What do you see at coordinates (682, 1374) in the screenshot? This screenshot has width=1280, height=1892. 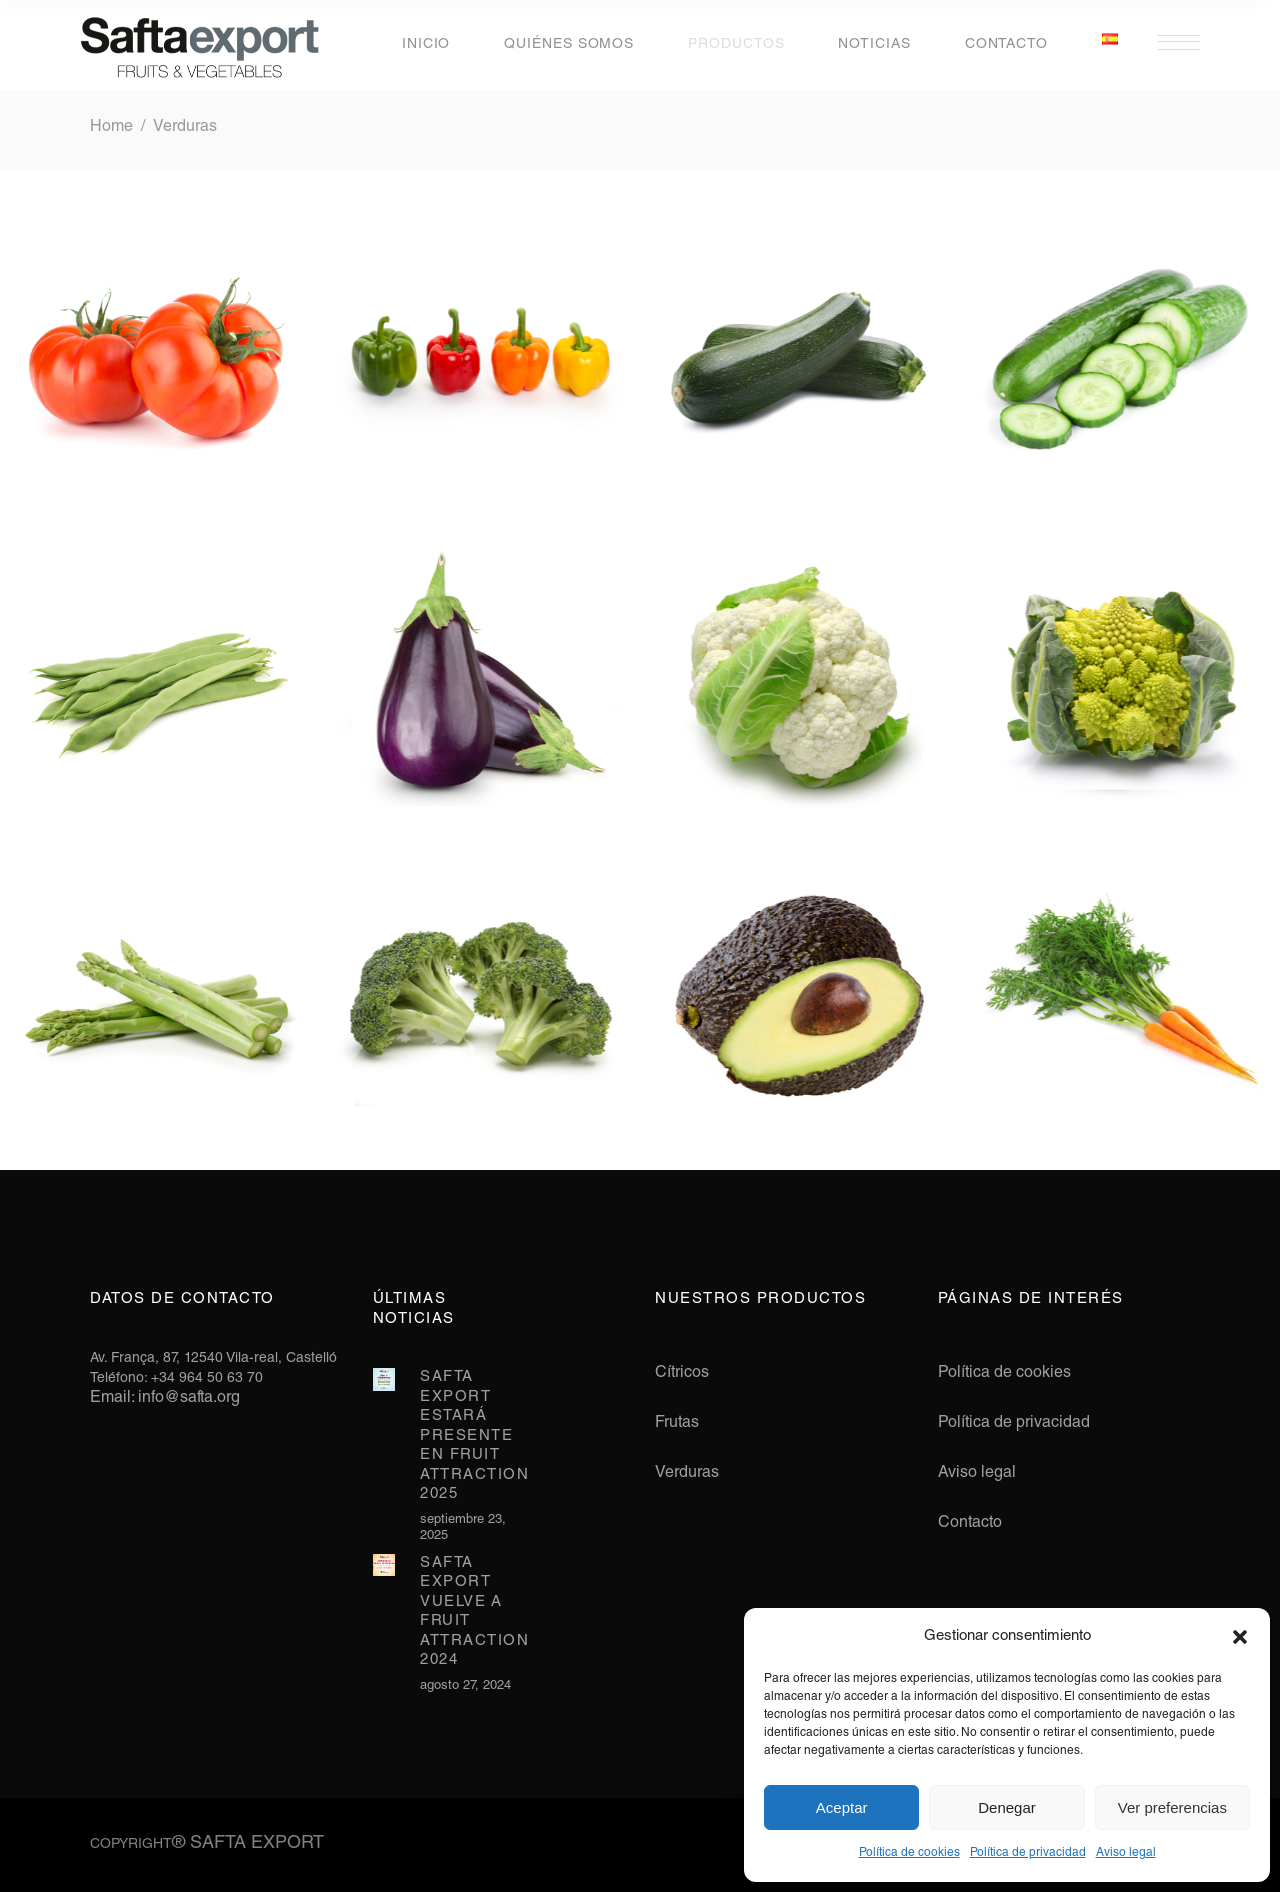 I see `Cítricos` at bounding box center [682, 1374].